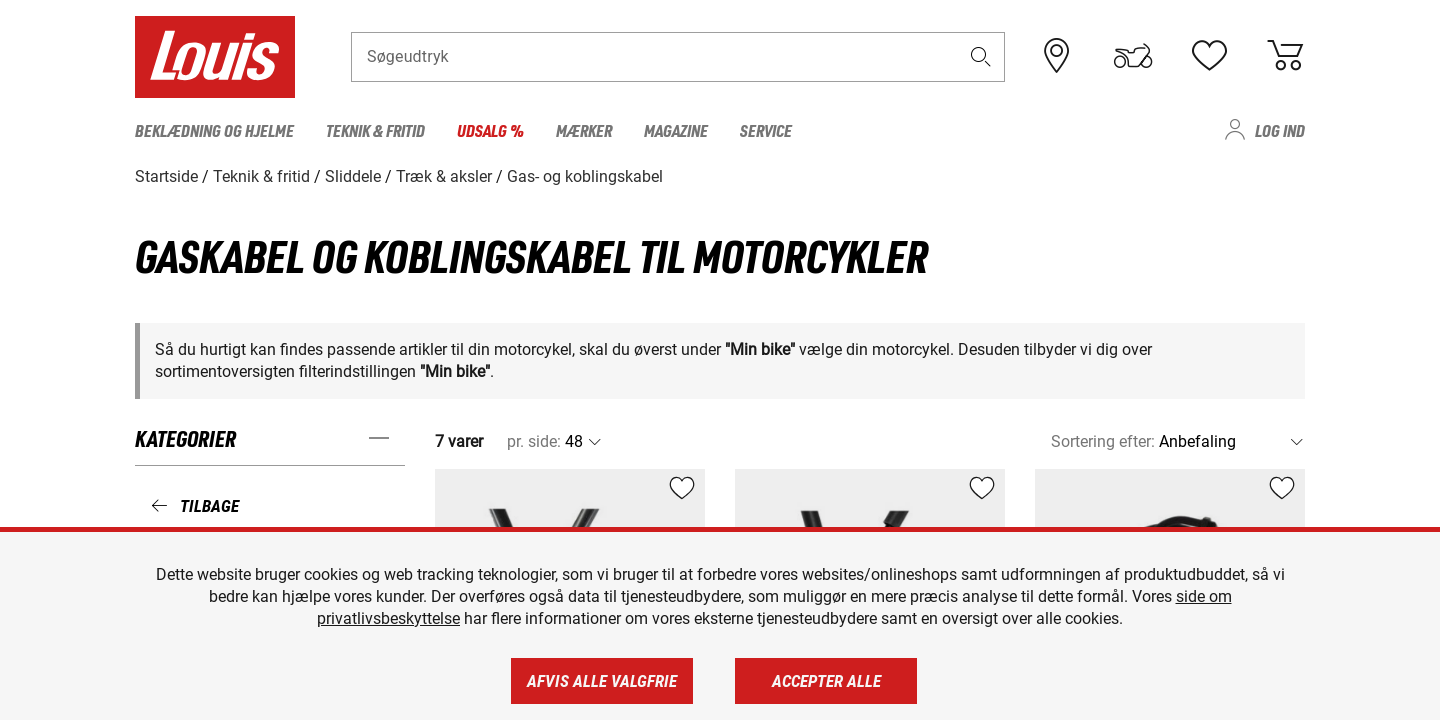 This screenshot has width=1440, height=720. What do you see at coordinates (534, 441) in the screenshot?
I see `pr. side:` at bounding box center [534, 441].